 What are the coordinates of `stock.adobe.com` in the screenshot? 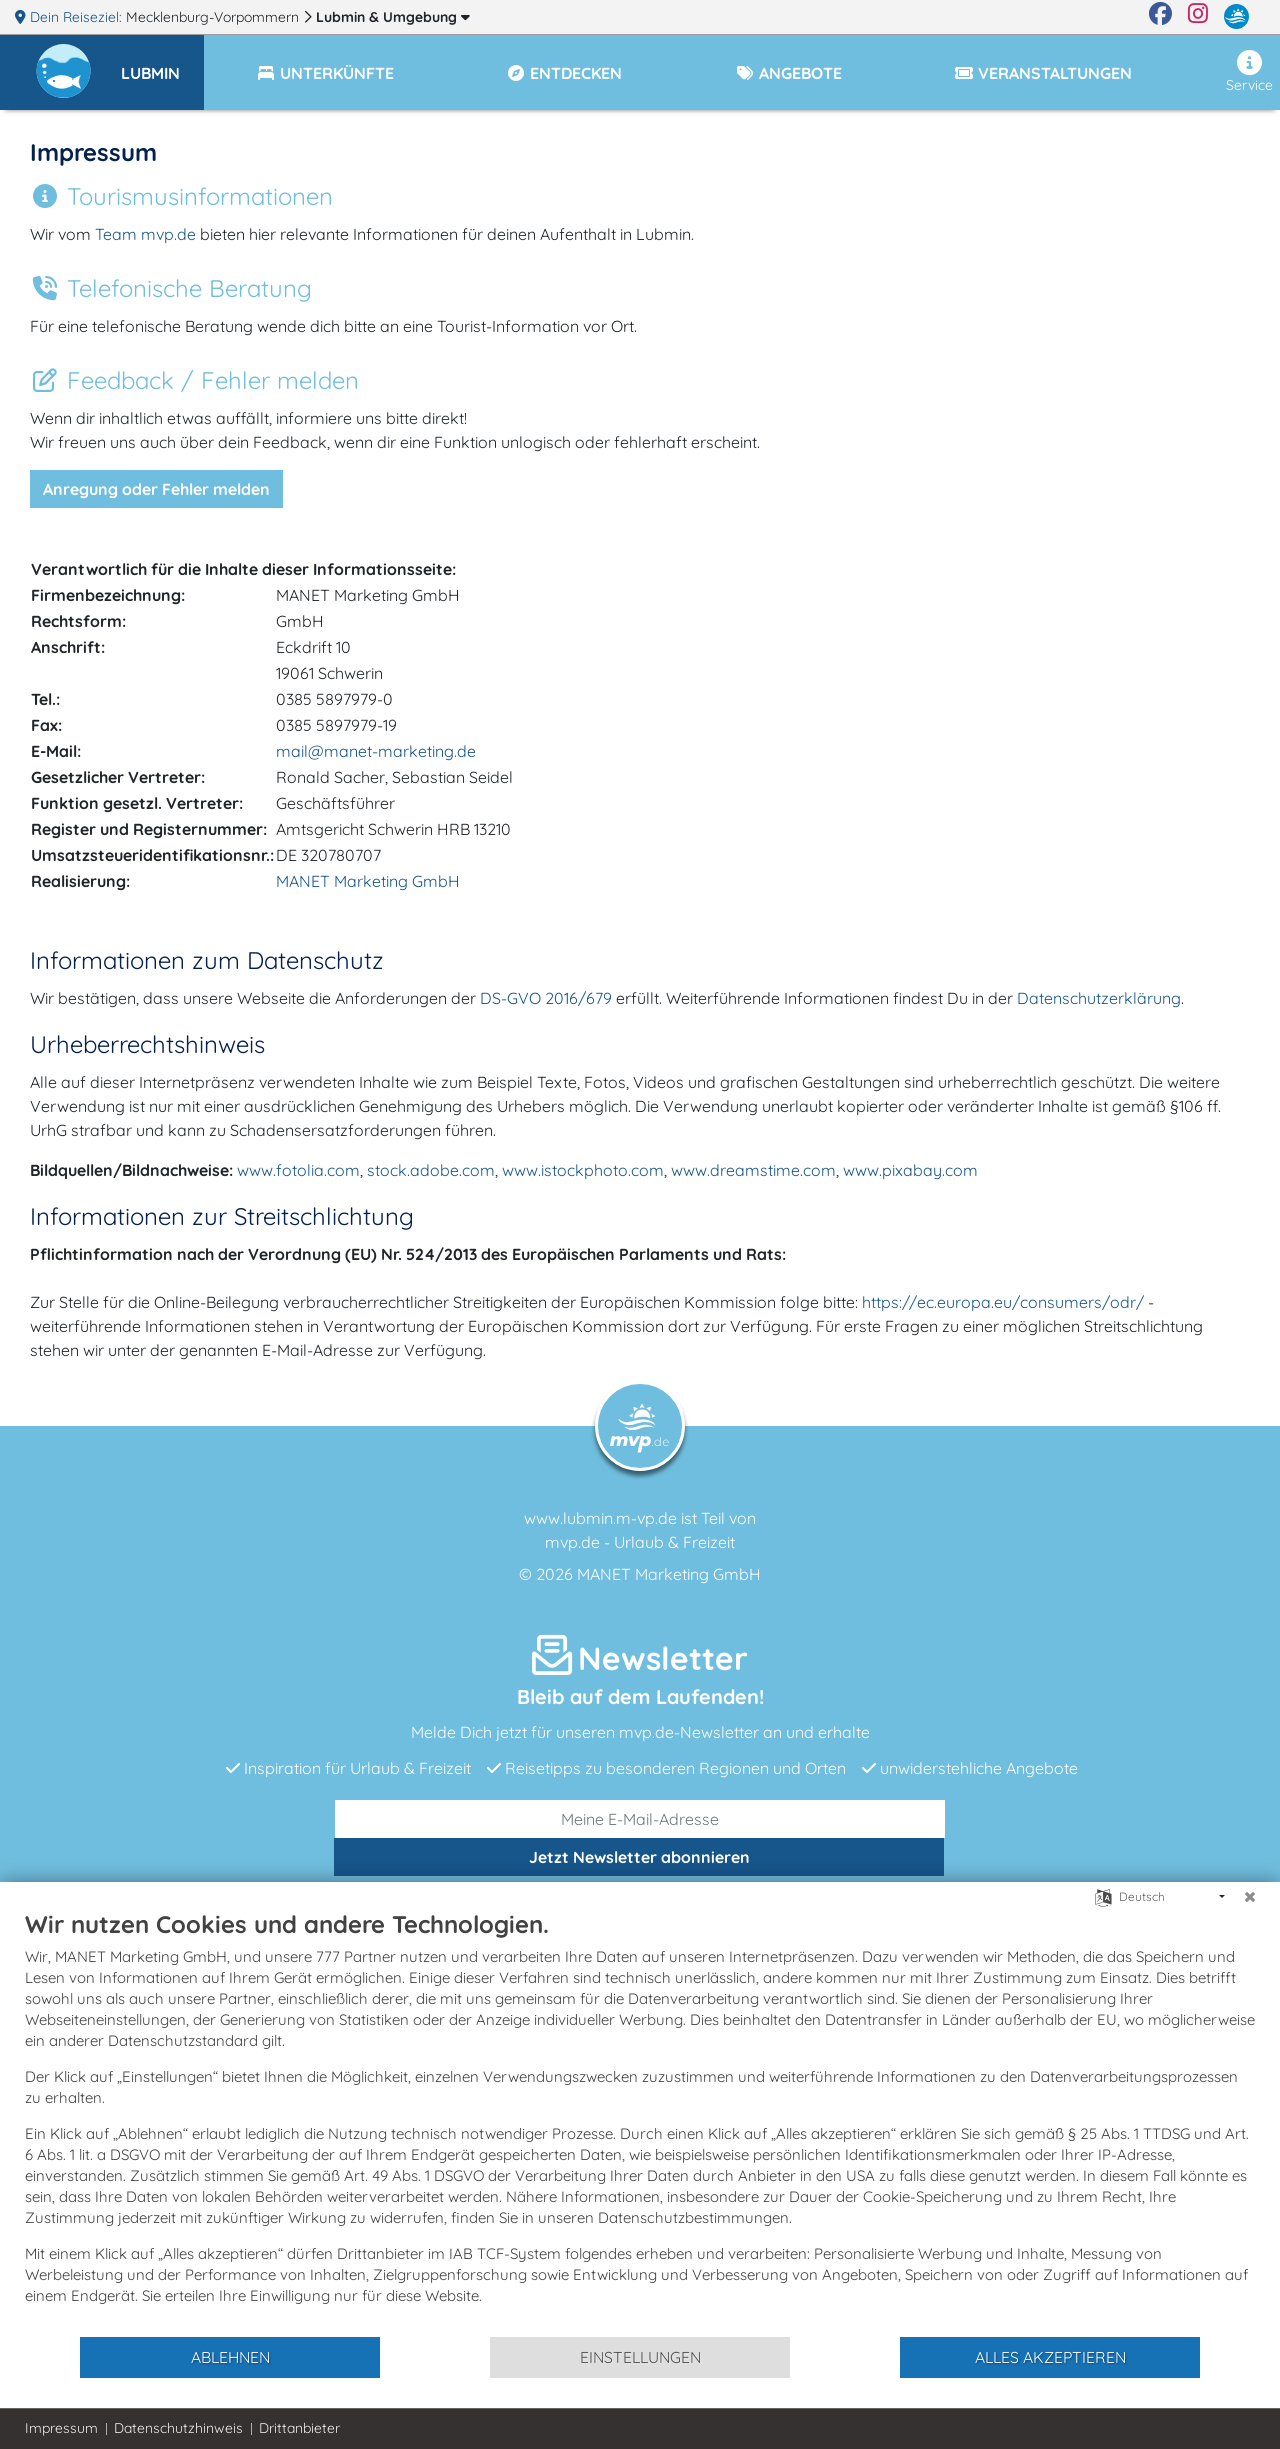 It's located at (431, 1170).